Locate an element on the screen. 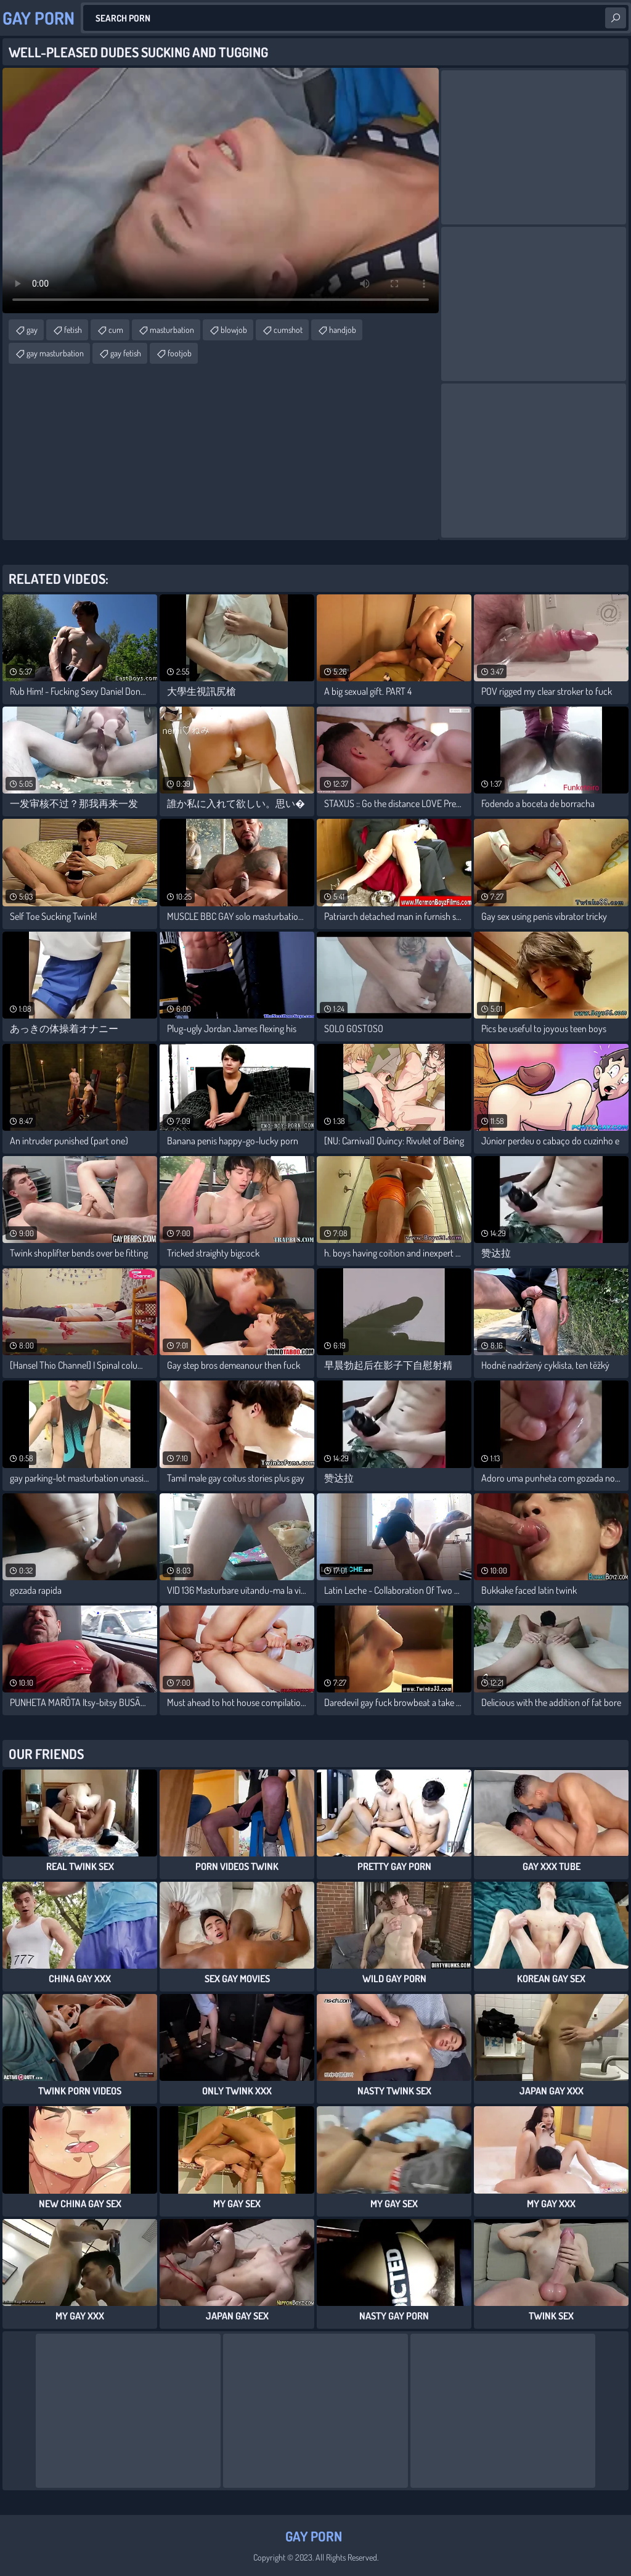  cumshot is located at coordinates (288, 329).